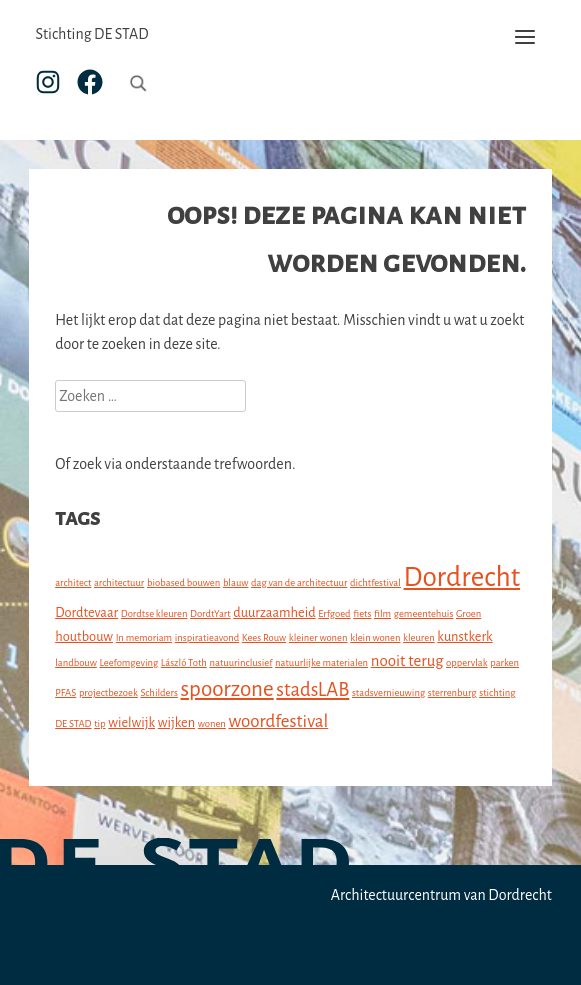 This screenshot has height=985, width=581. What do you see at coordinates (65, 692) in the screenshot?
I see `PFAS [PFAS (1 item)]` at bounding box center [65, 692].